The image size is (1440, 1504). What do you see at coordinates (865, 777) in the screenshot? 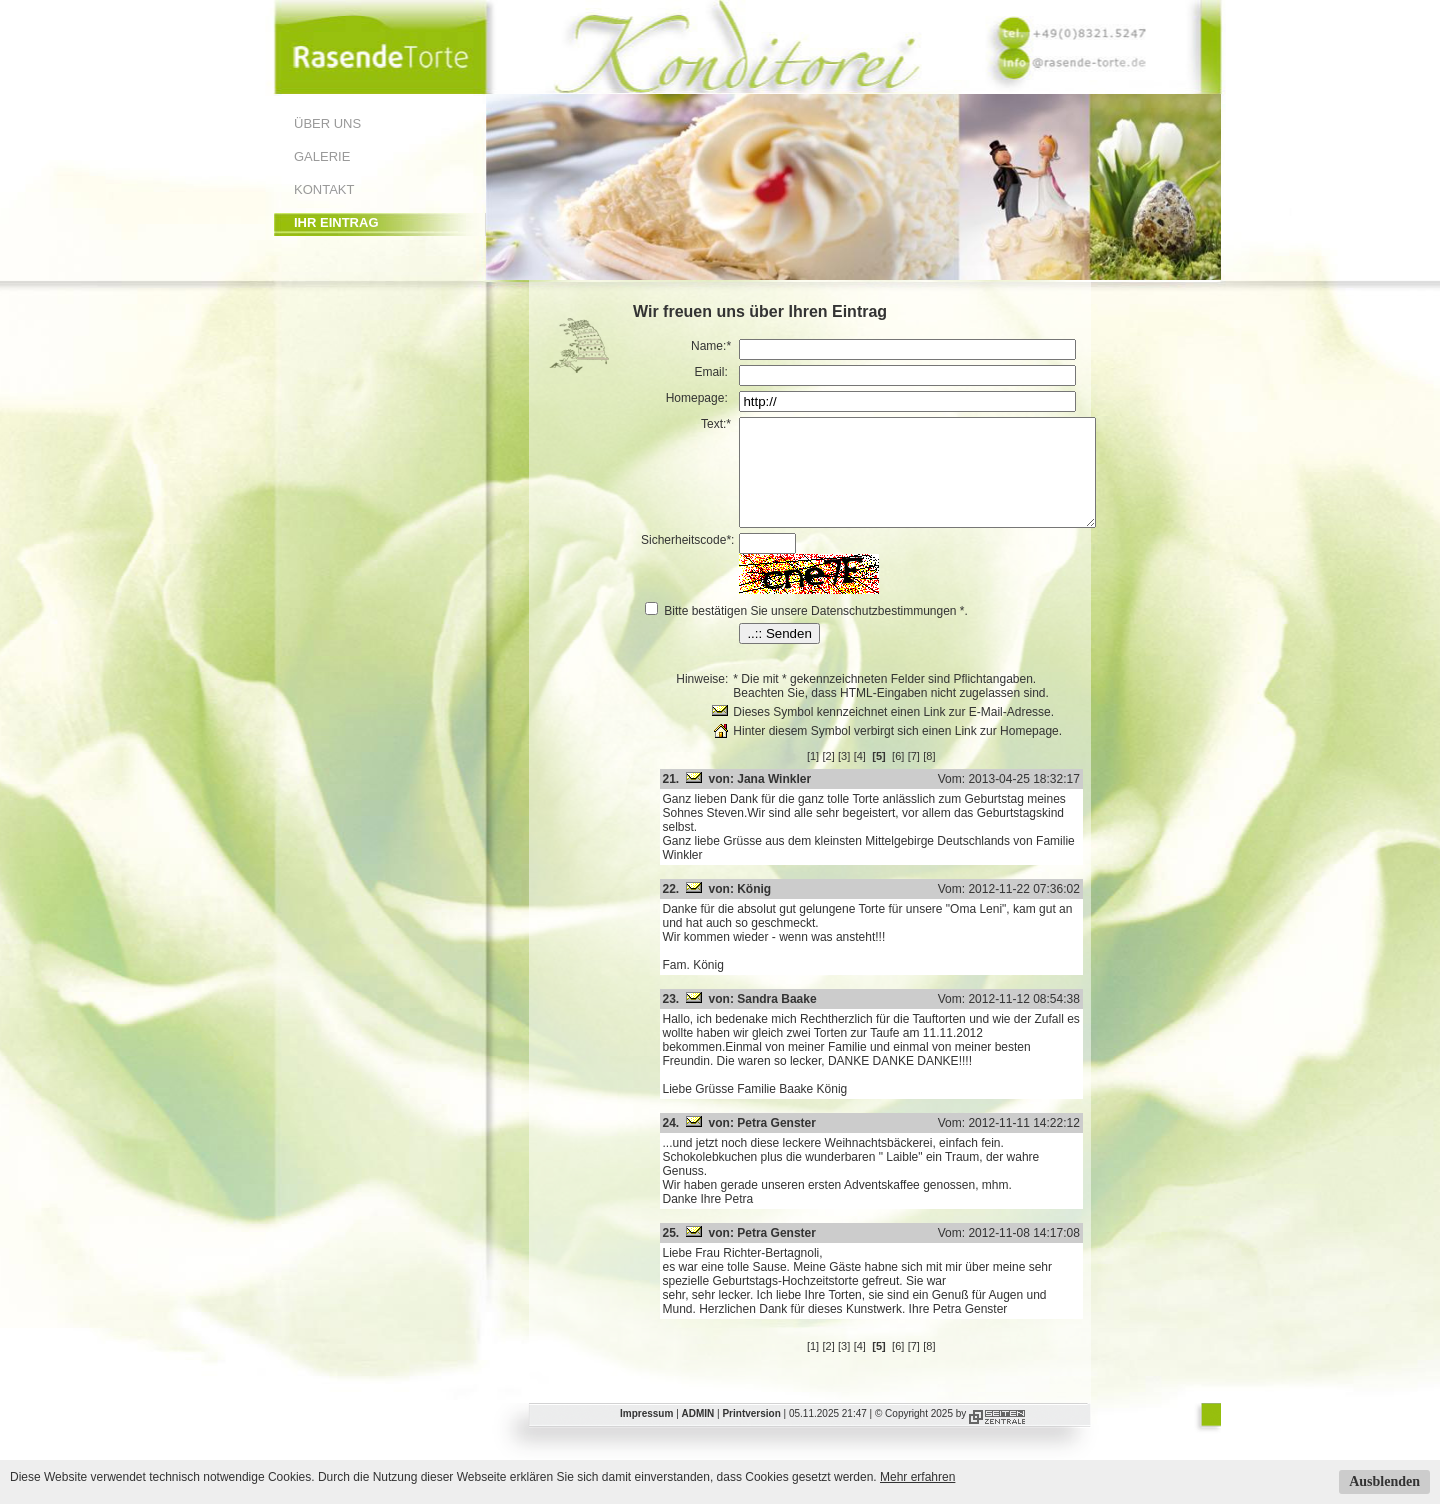
I see `[3]` at bounding box center [865, 777].